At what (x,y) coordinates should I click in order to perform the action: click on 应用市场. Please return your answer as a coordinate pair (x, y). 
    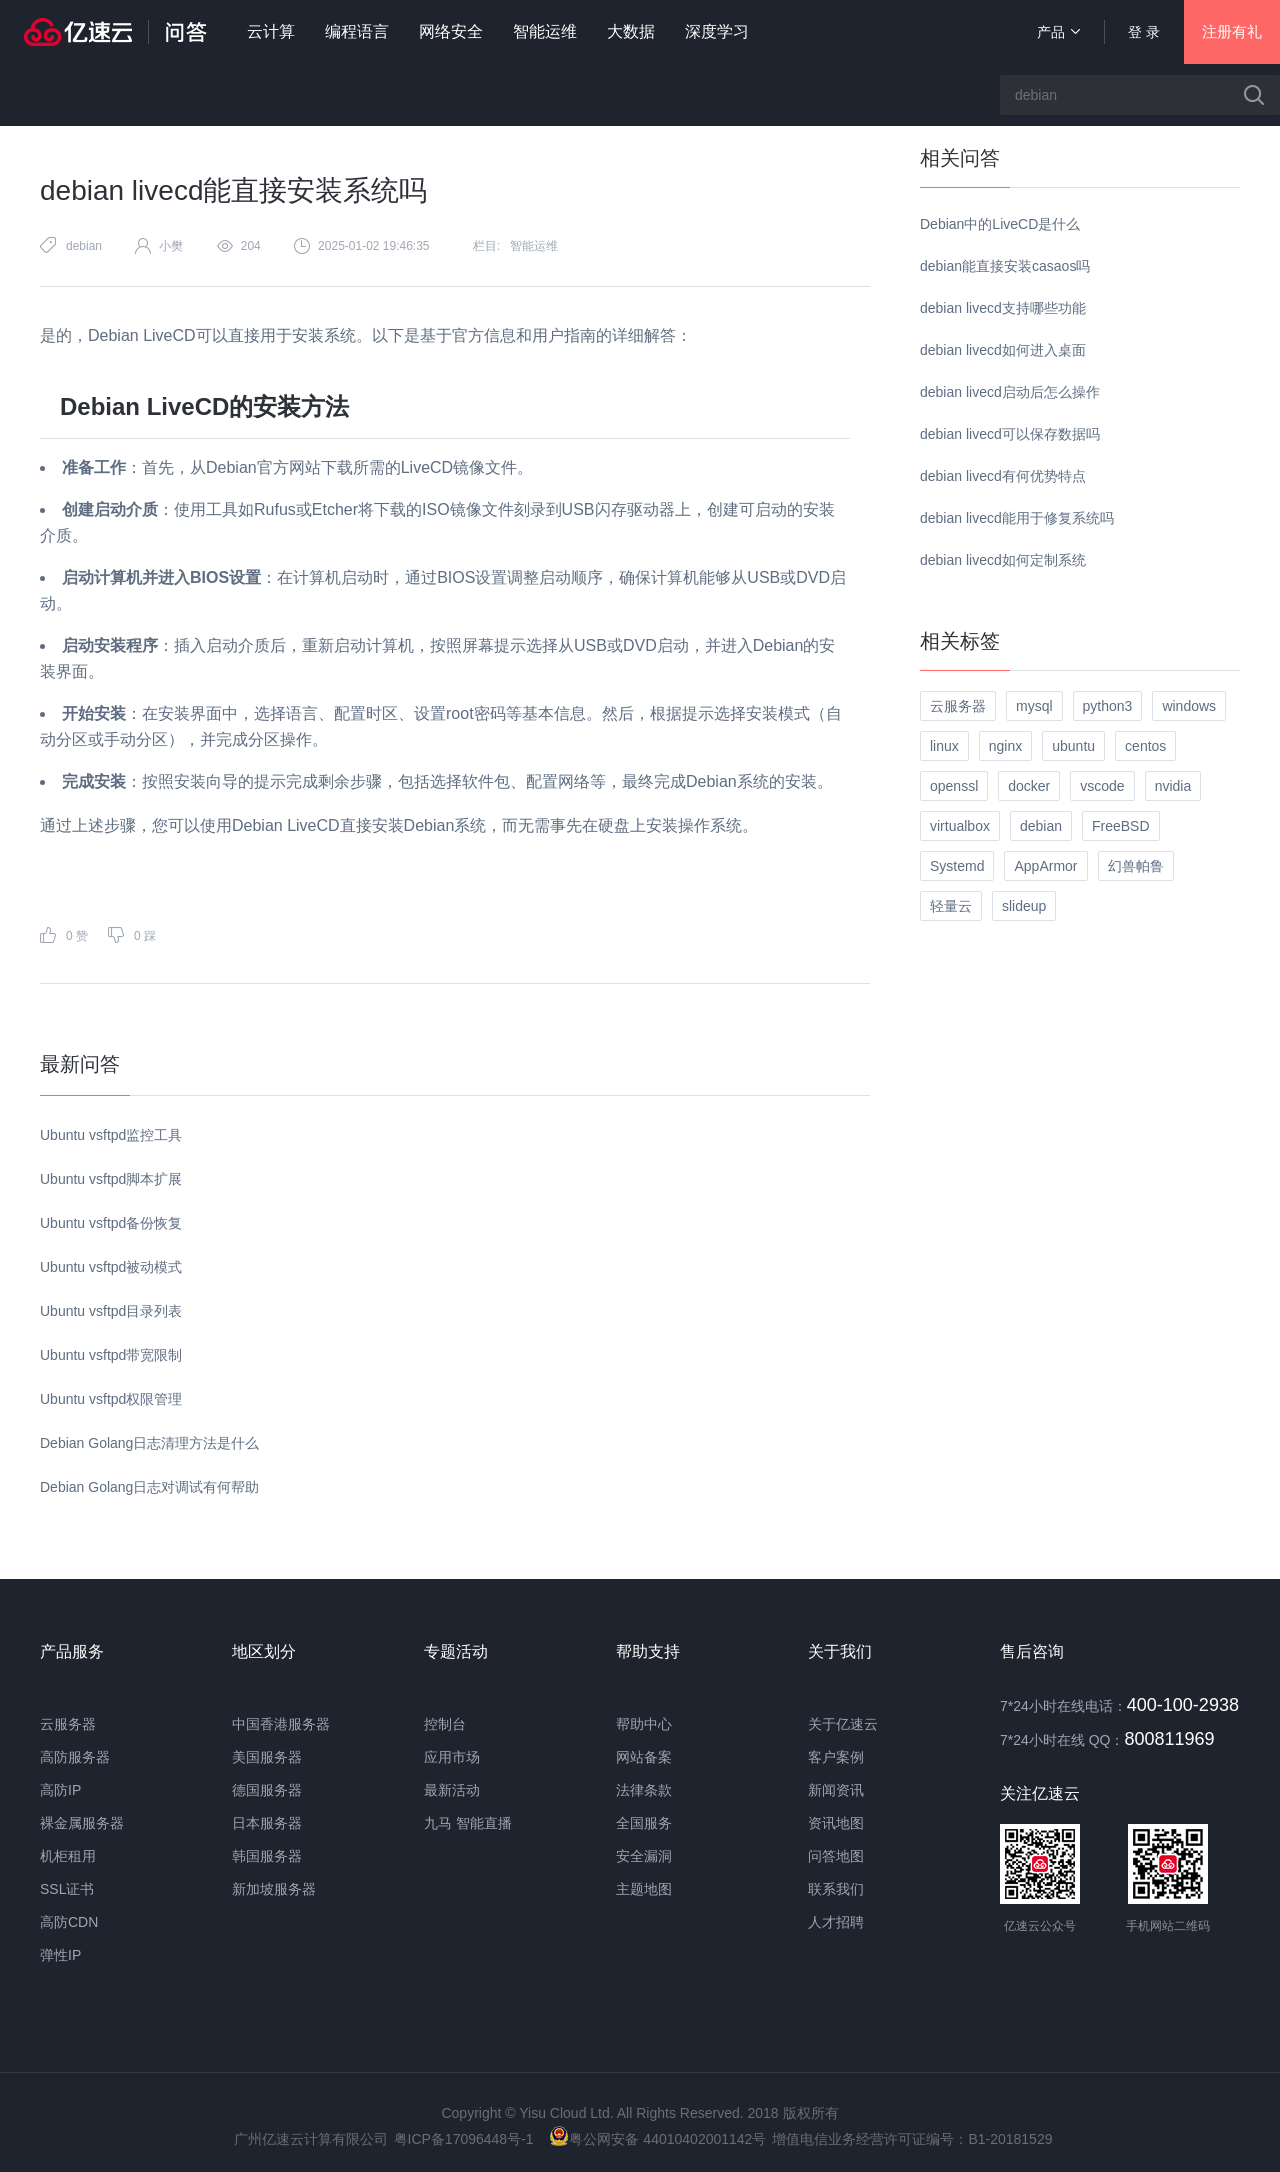
    Looking at the image, I should click on (452, 1757).